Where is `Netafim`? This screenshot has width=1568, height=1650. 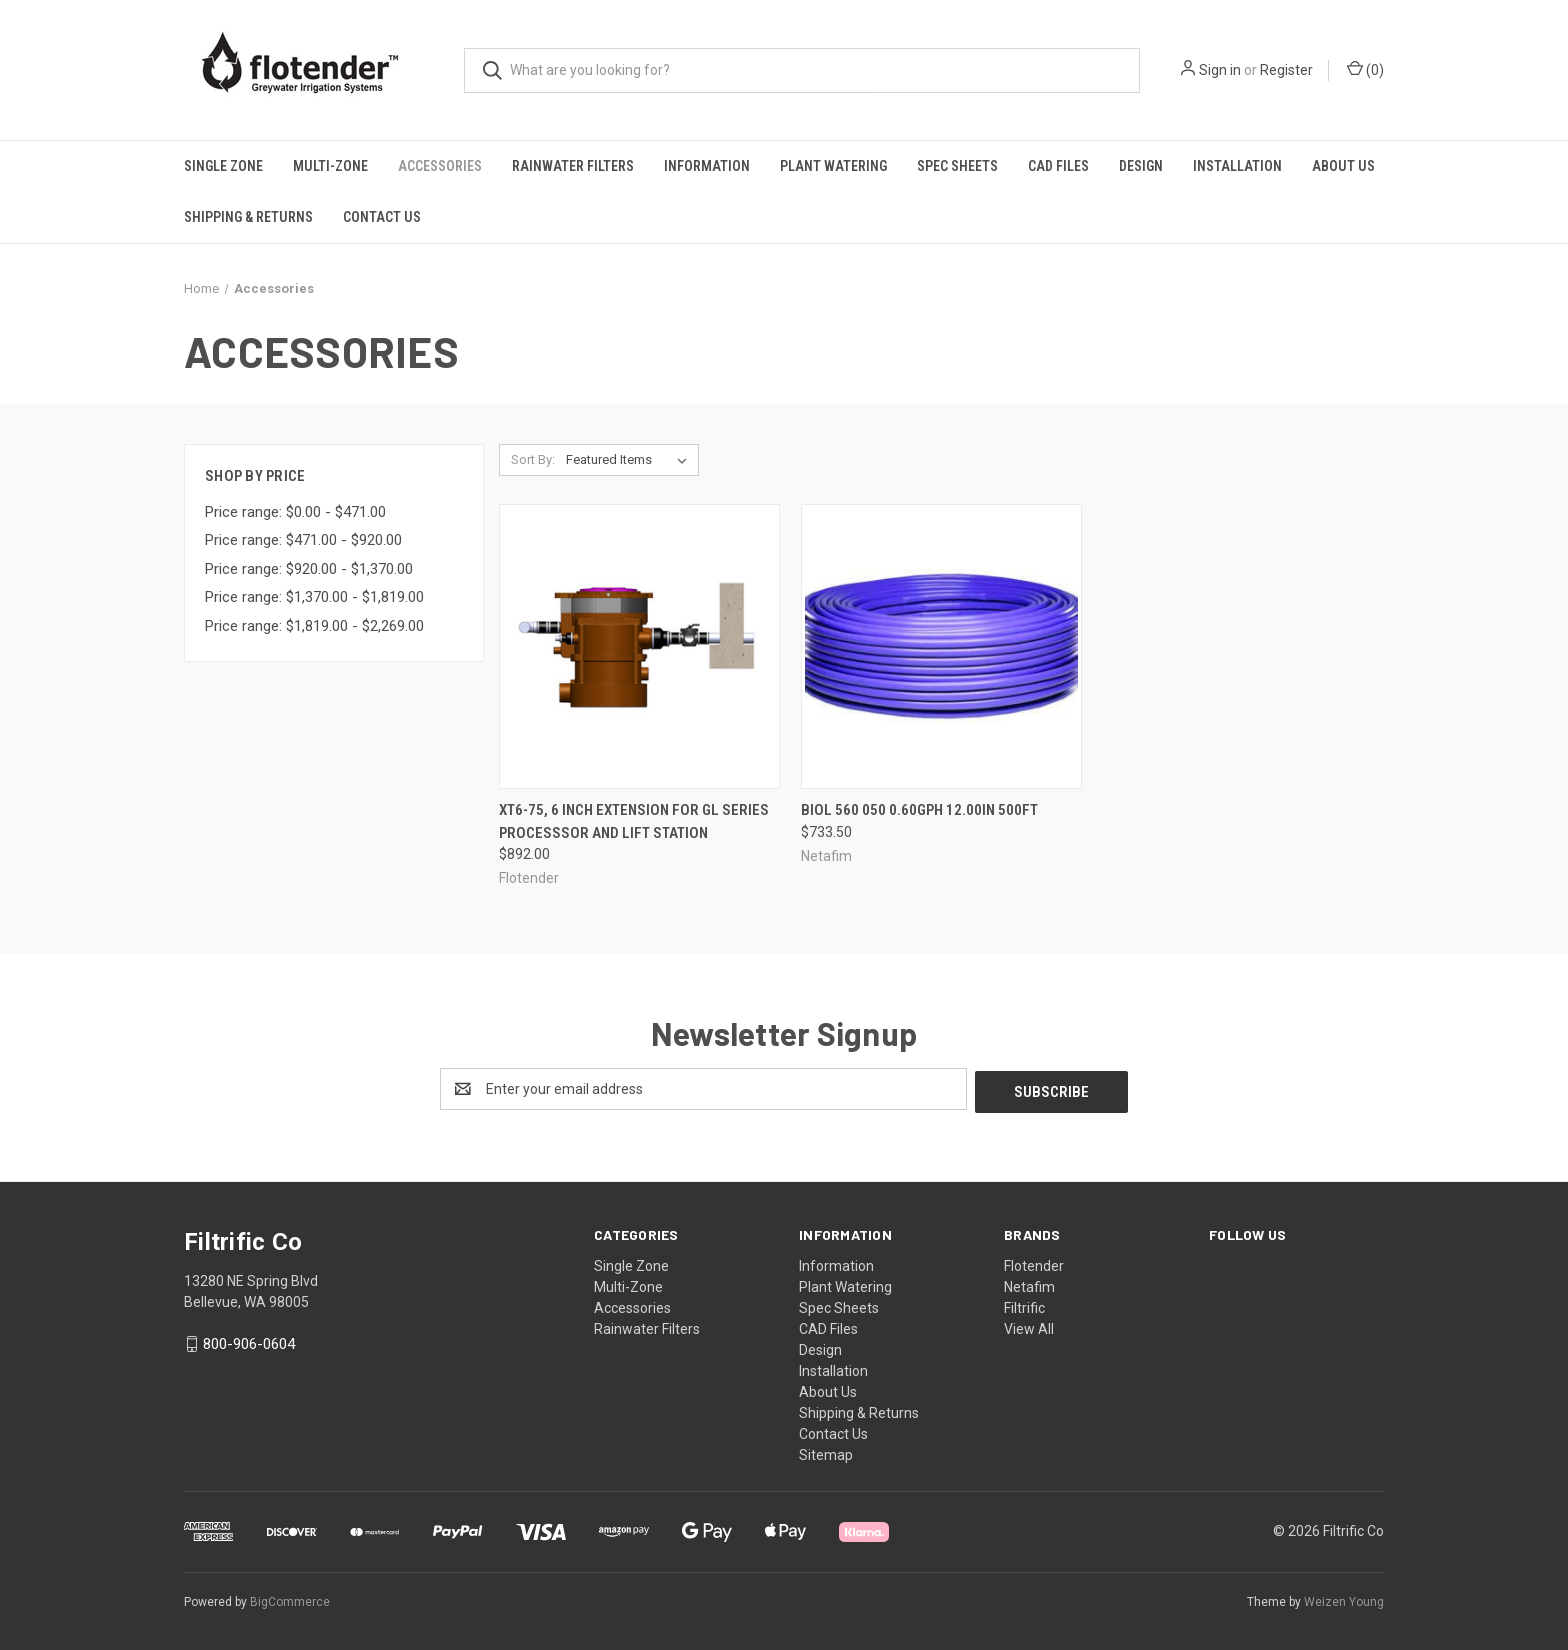 Netafim is located at coordinates (1029, 1284).